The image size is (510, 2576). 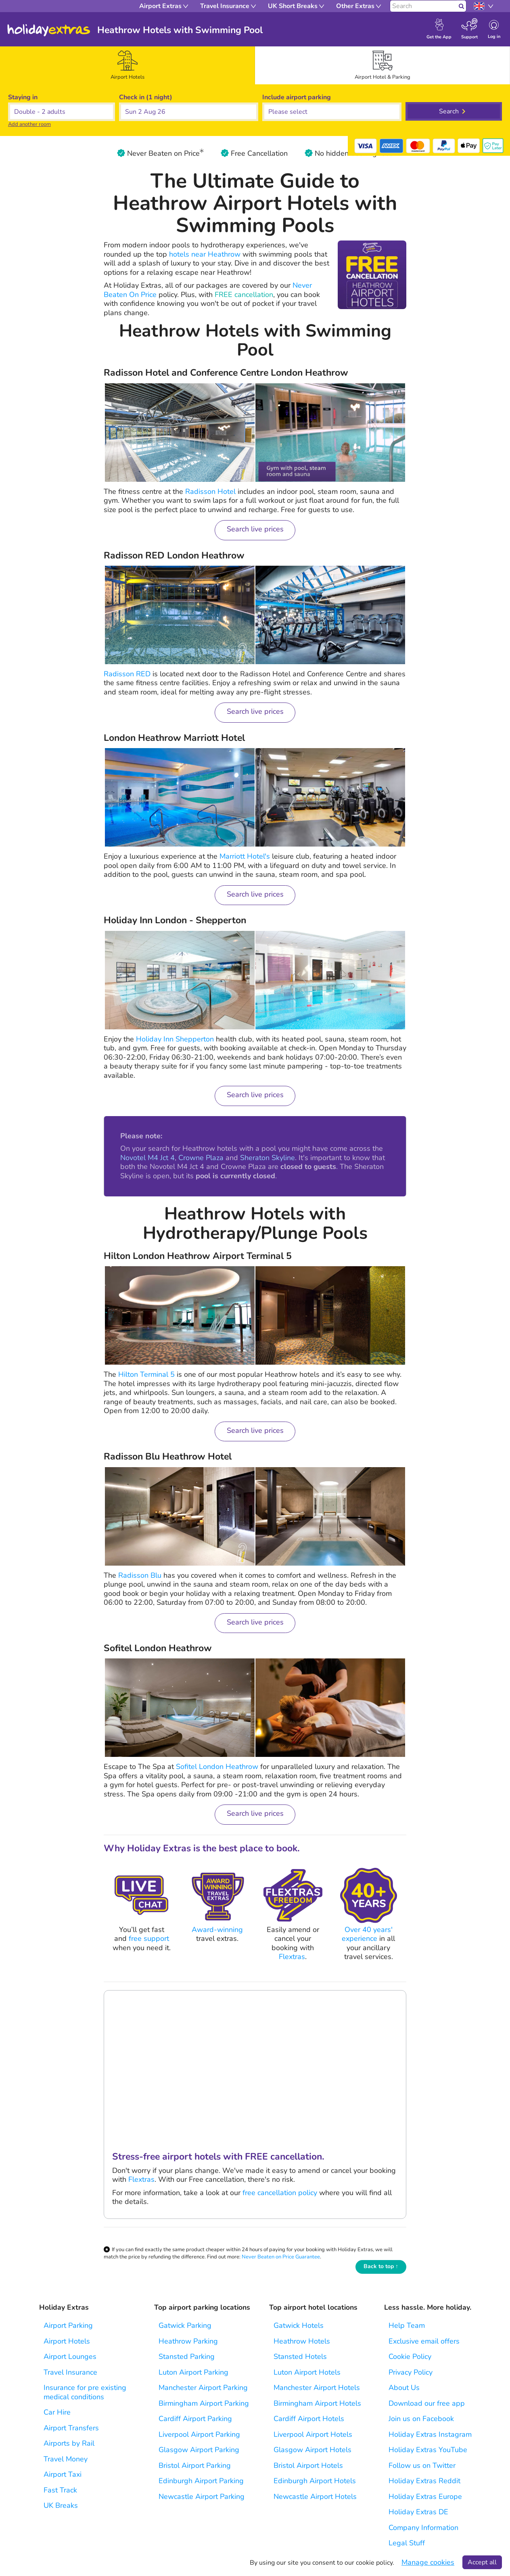 I want to click on Holiday Extras Instagram, so click(x=430, y=2434).